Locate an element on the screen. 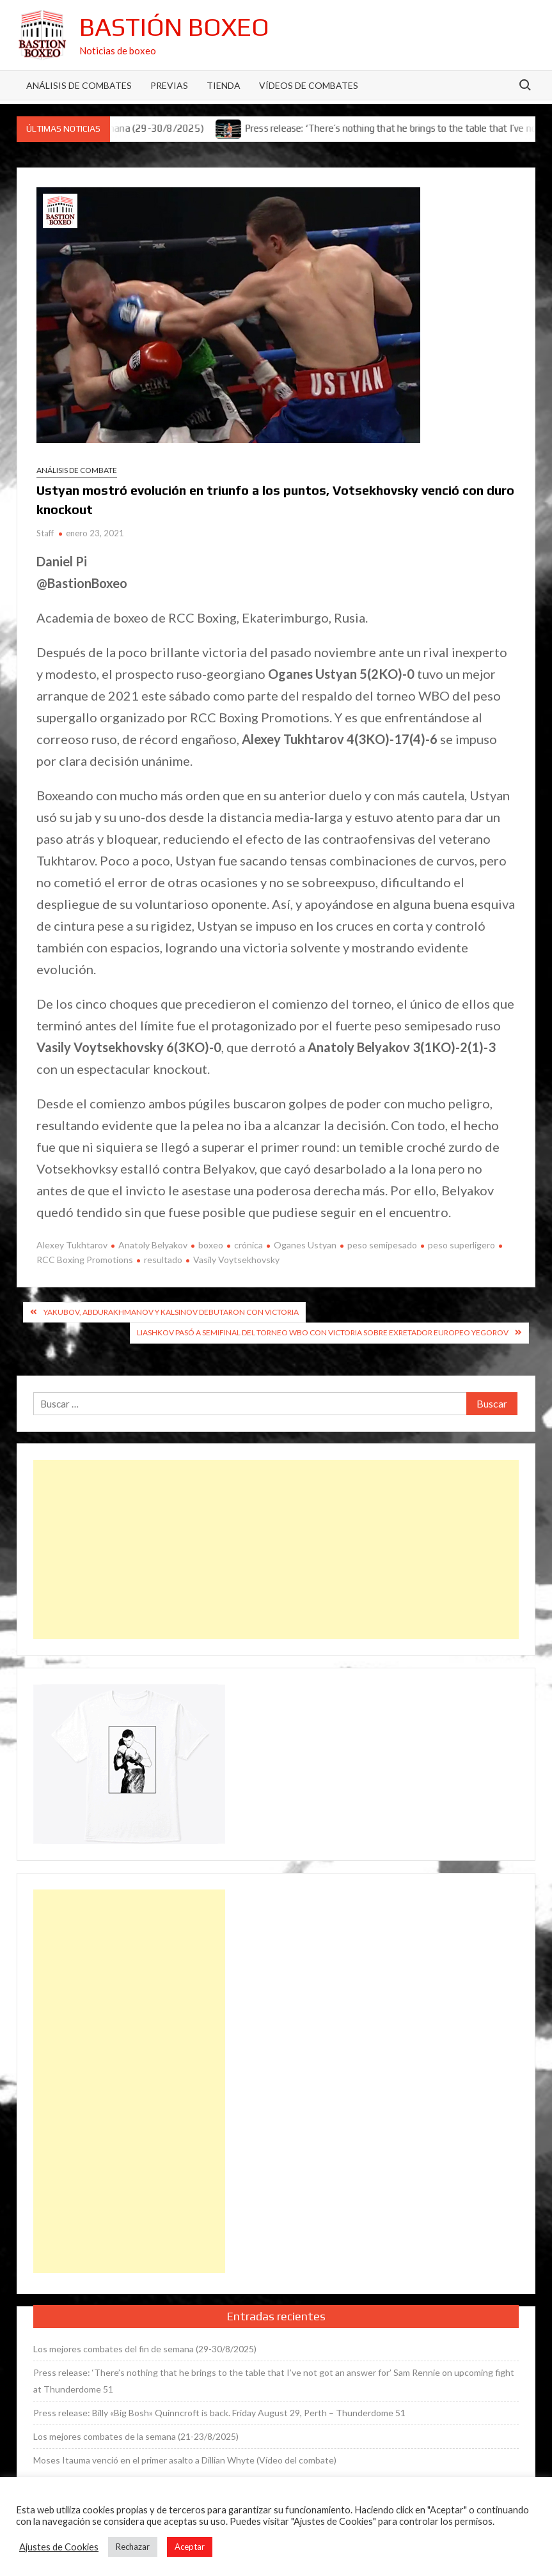  Staff is located at coordinates (45, 533).